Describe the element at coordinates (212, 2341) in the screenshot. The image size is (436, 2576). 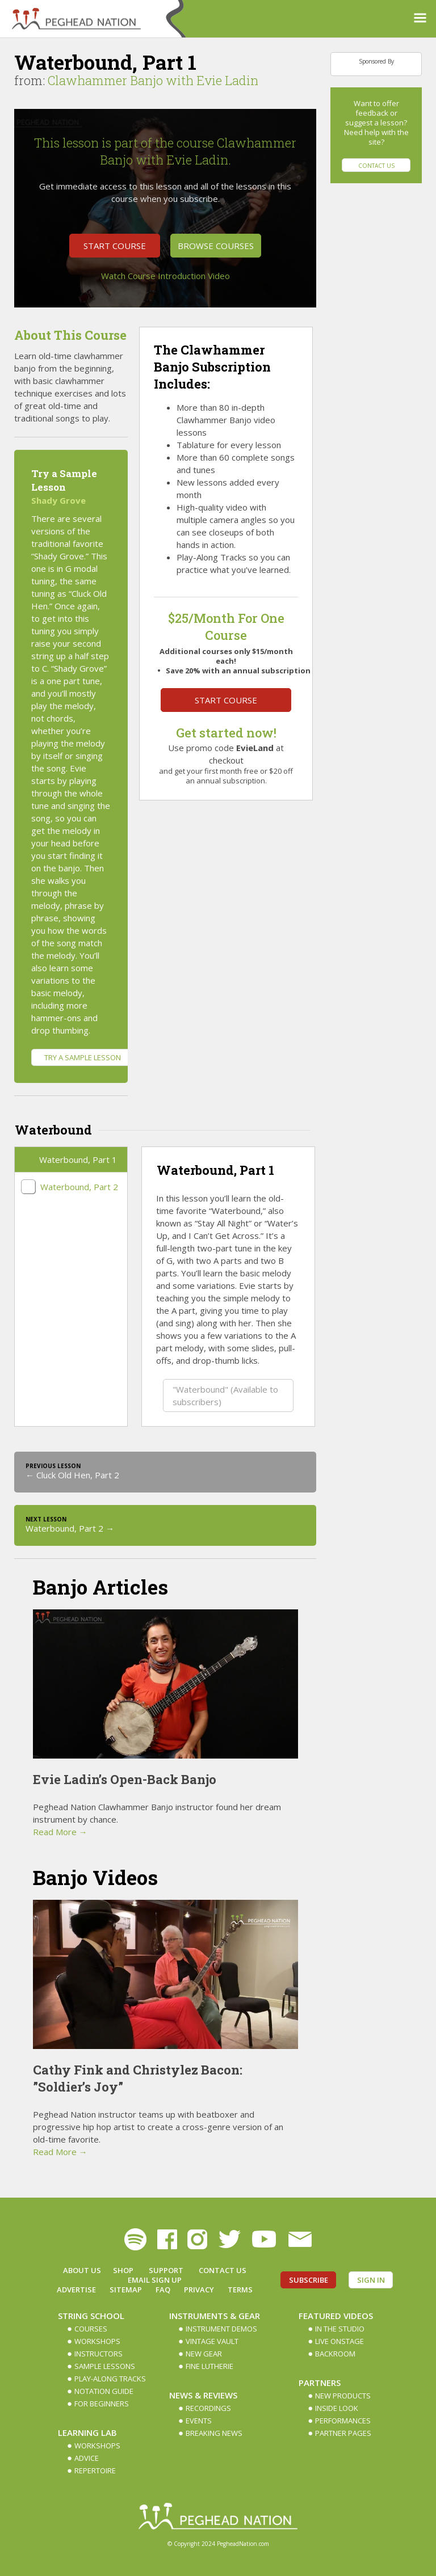
I see `Vintage Vault` at that location.